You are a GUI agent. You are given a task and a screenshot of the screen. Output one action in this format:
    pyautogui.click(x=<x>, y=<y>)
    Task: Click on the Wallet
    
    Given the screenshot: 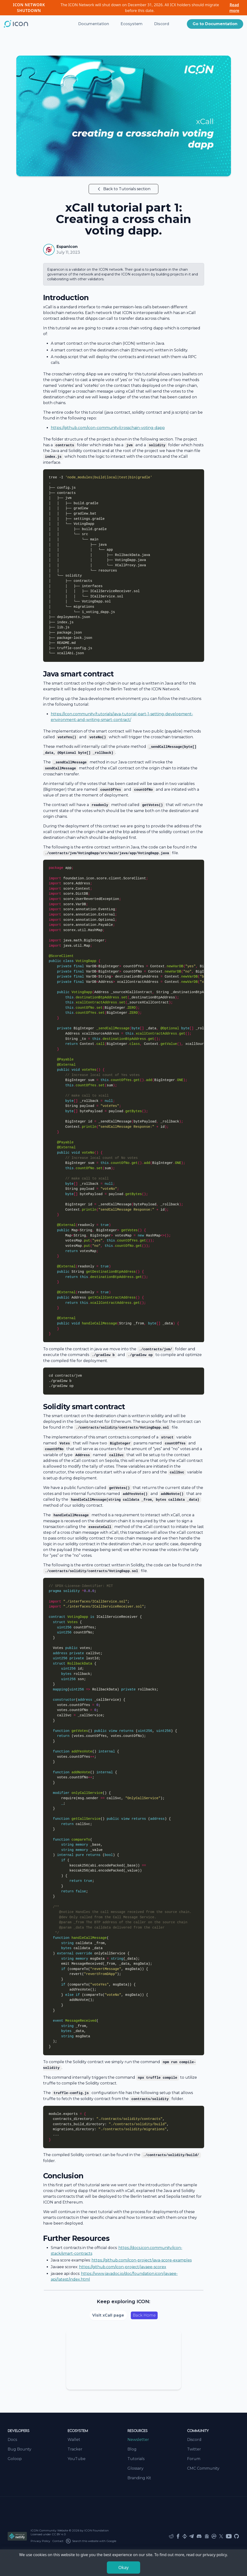 What is the action you would take?
    pyautogui.click(x=74, y=2439)
    